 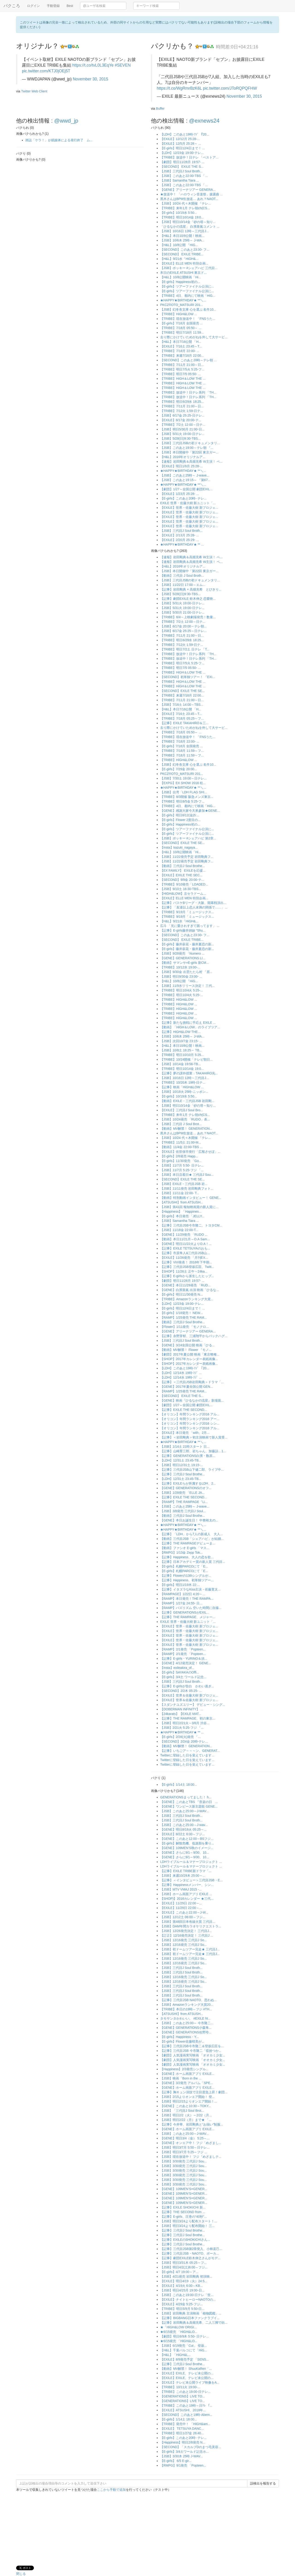 I want to click on 【劇団】1/27～全国公開 劇団EXIL..., so click(x=186, y=489).